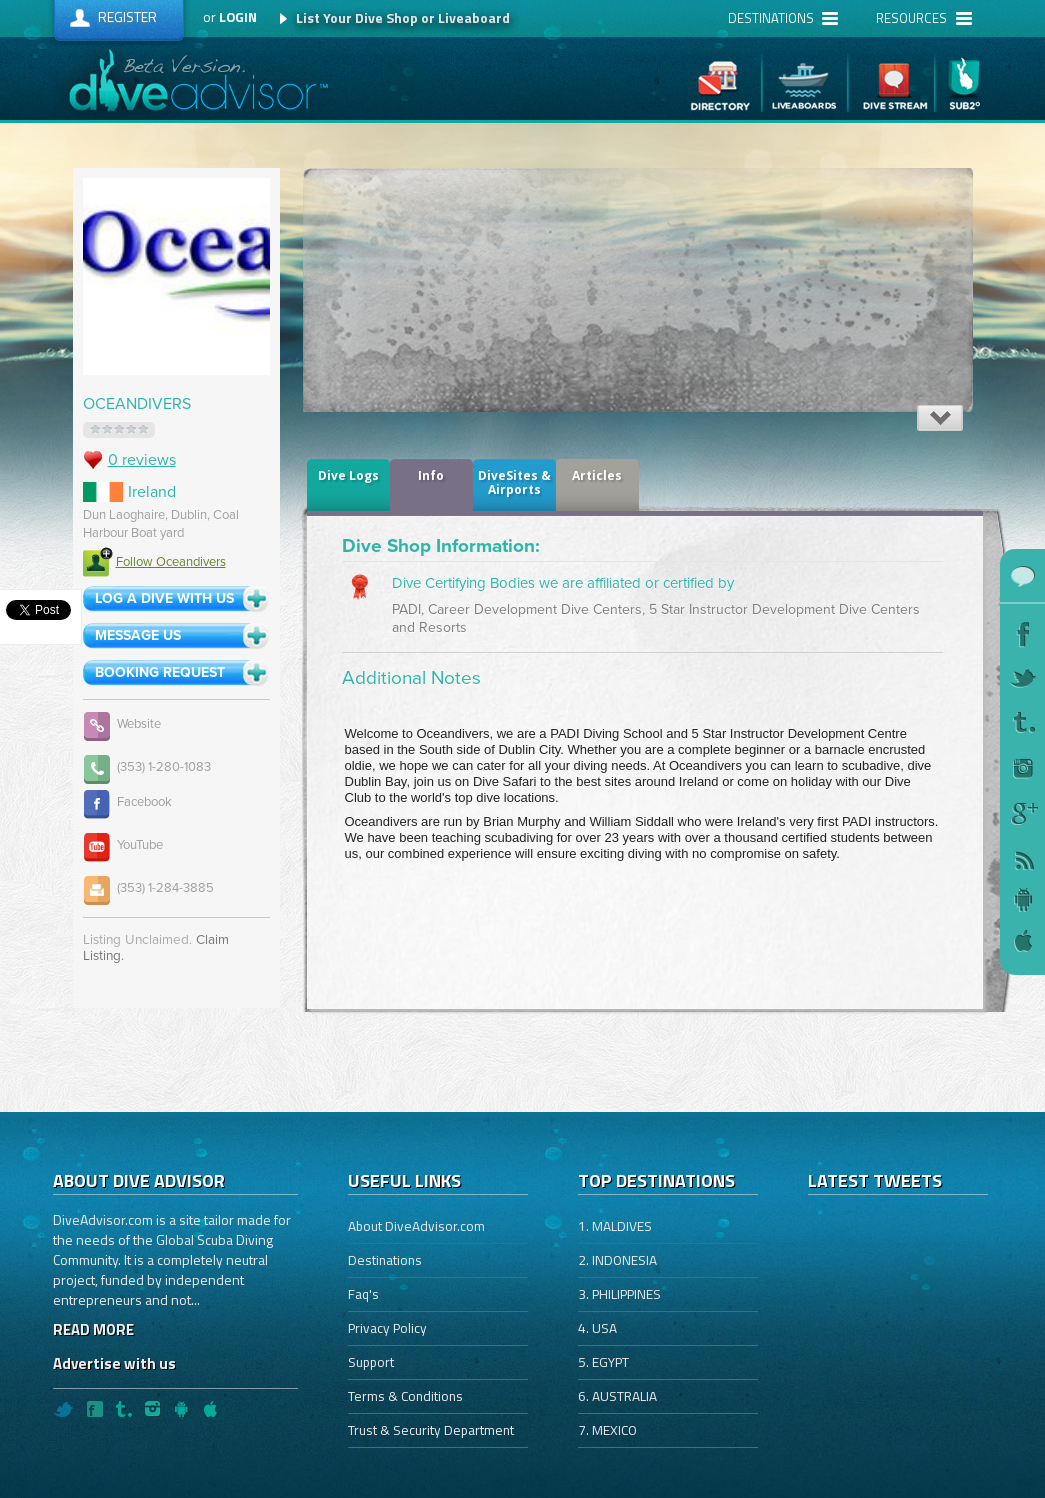 This screenshot has height=1498, width=1045. What do you see at coordinates (514, 482) in the screenshot?
I see `DiveSites & Airports` at bounding box center [514, 482].